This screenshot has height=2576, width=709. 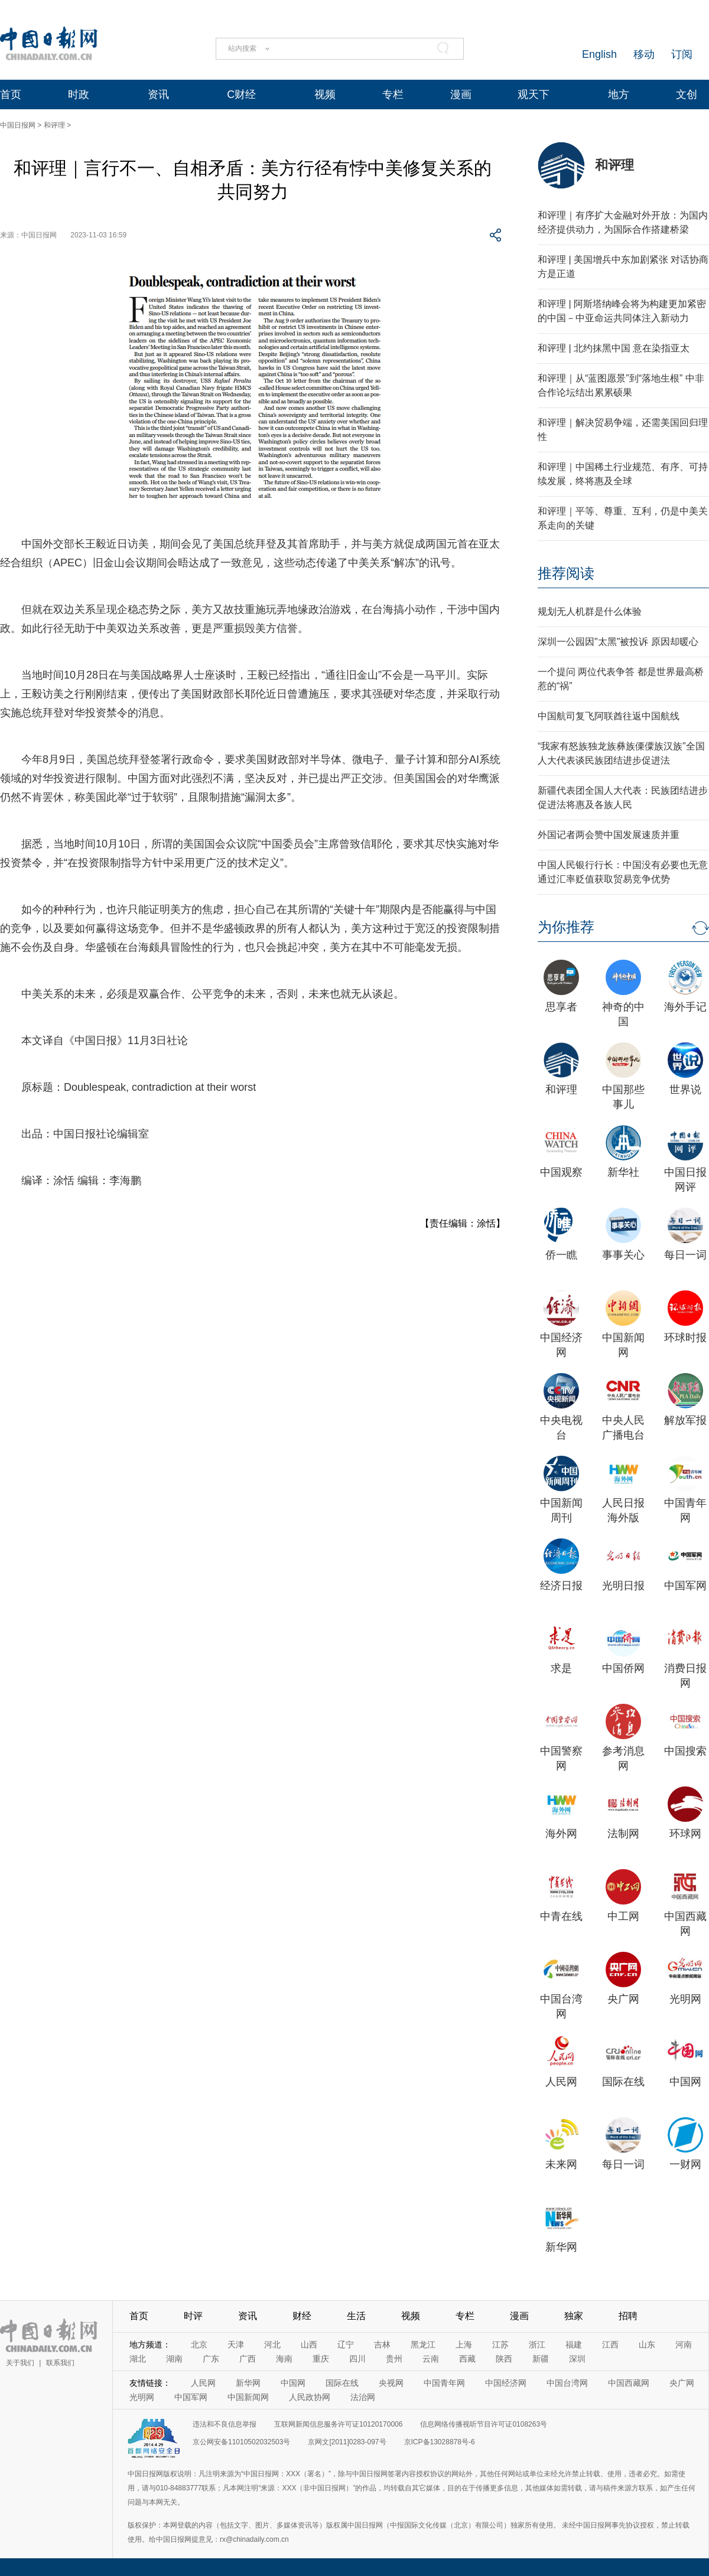 What do you see at coordinates (241, 2442) in the screenshot?
I see `京公网安备11010502032503号` at bounding box center [241, 2442].